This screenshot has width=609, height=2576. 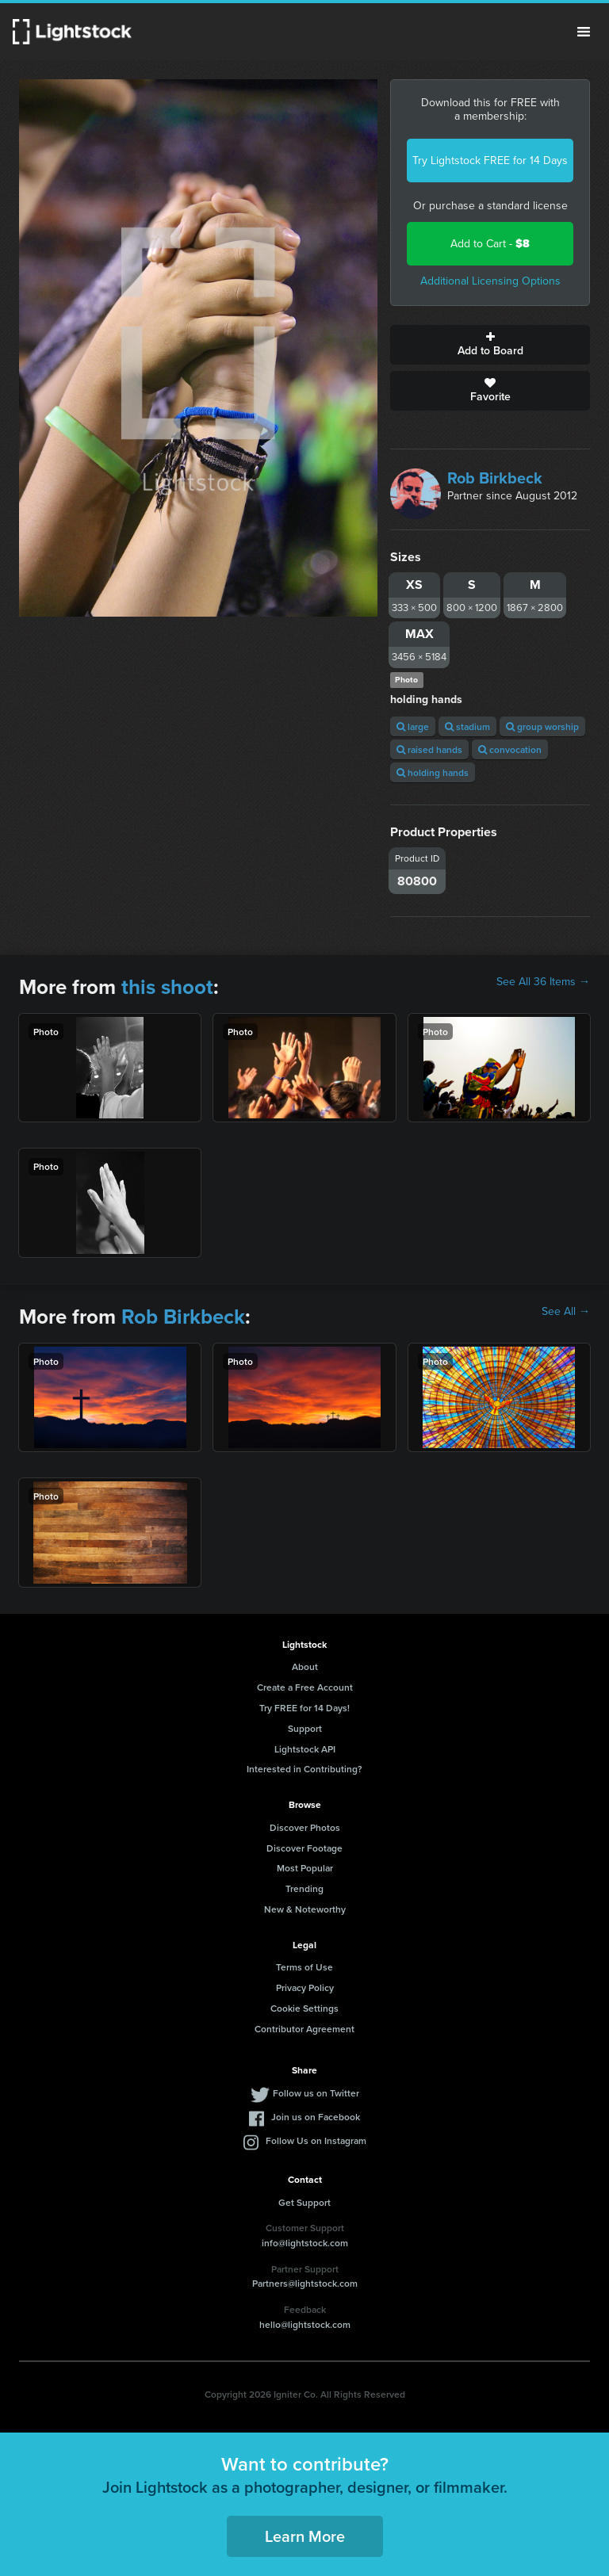 I want to click on Learn More, so click(x=305, y=2535).